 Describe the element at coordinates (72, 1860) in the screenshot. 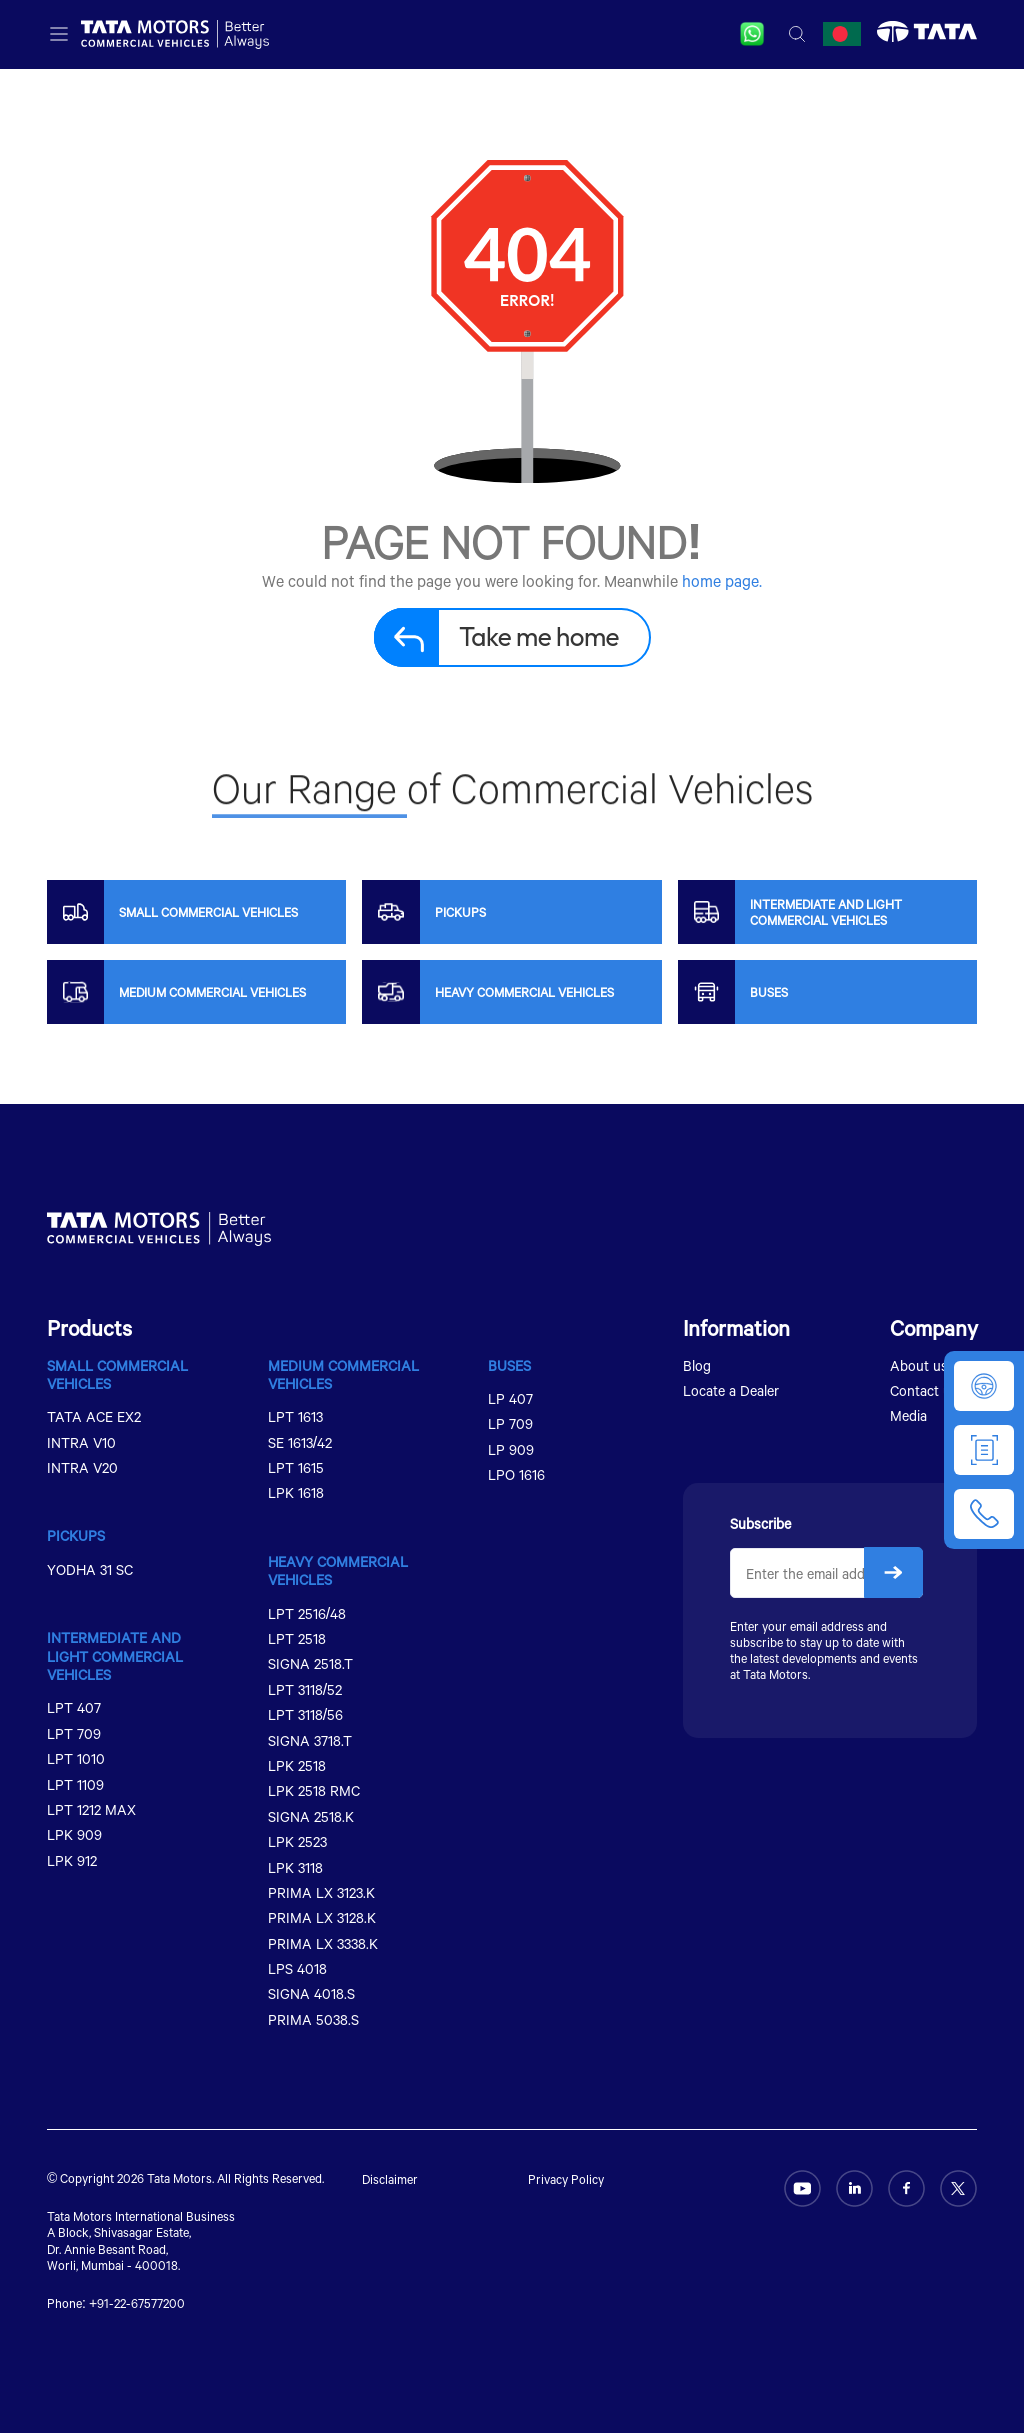

I see `LPK 912` at that location.